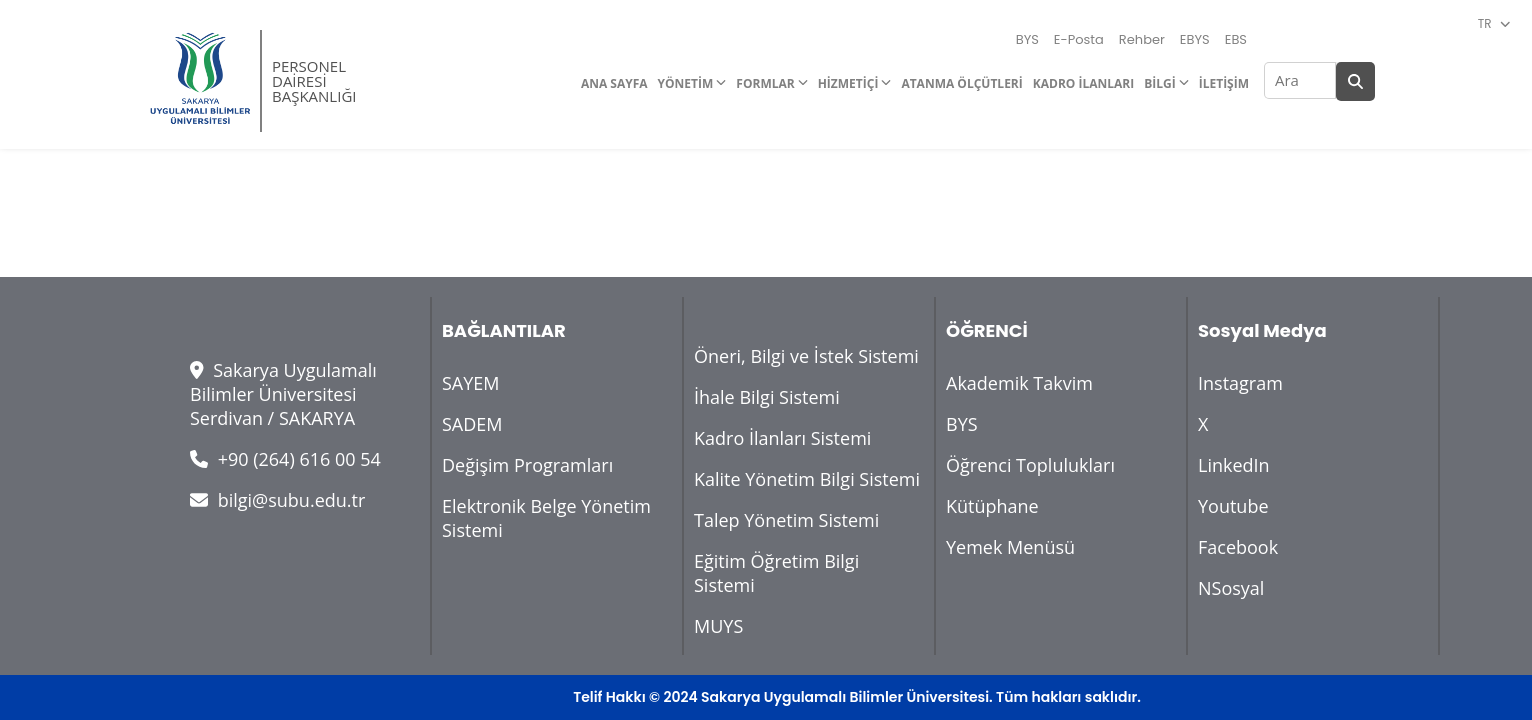  Describe the element at coordinates (471, 383) in the screenshot. I see `SAYEM` at that location.